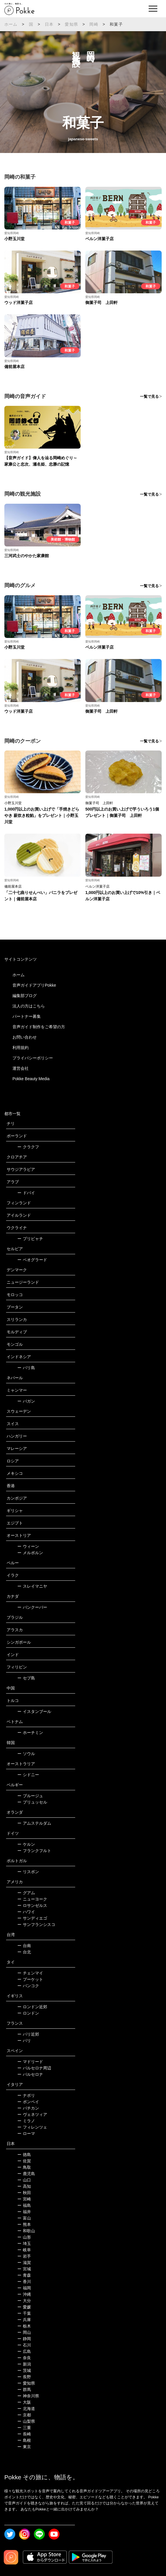 The height and width of the screenshot is (2576, 166). I want to click on バリ島, so click(26, 1367).